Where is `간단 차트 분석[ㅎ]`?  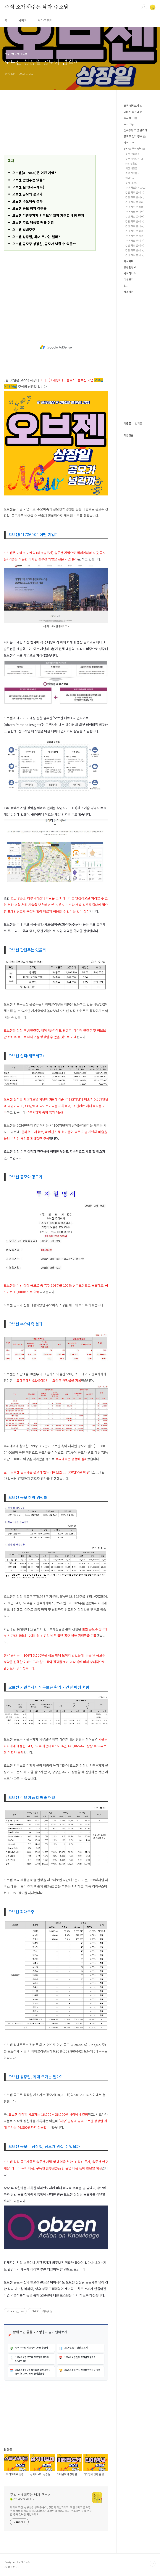 간단 차트 분석[ㅎ] is located at coordinates (134, 255).